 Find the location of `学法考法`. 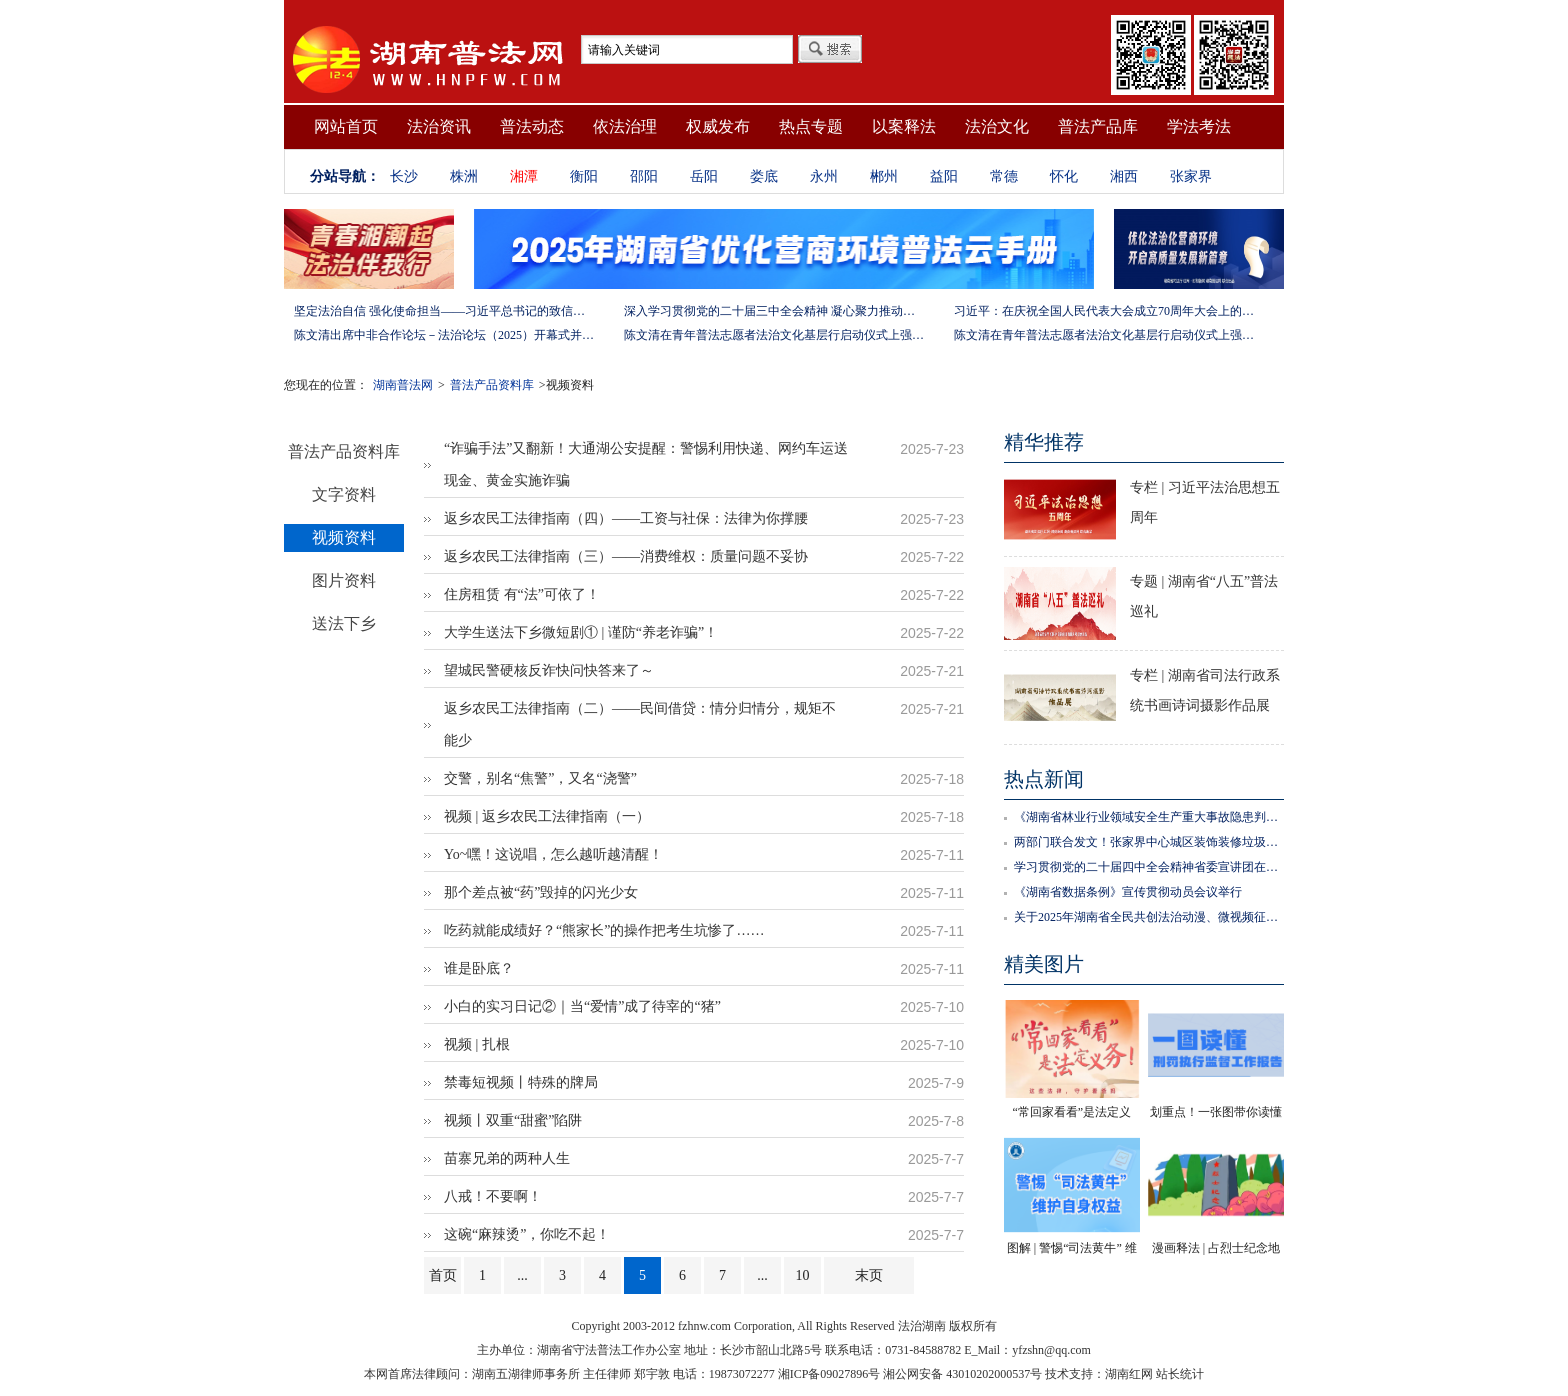

学法考法 is located at coordinates (1199, 126).